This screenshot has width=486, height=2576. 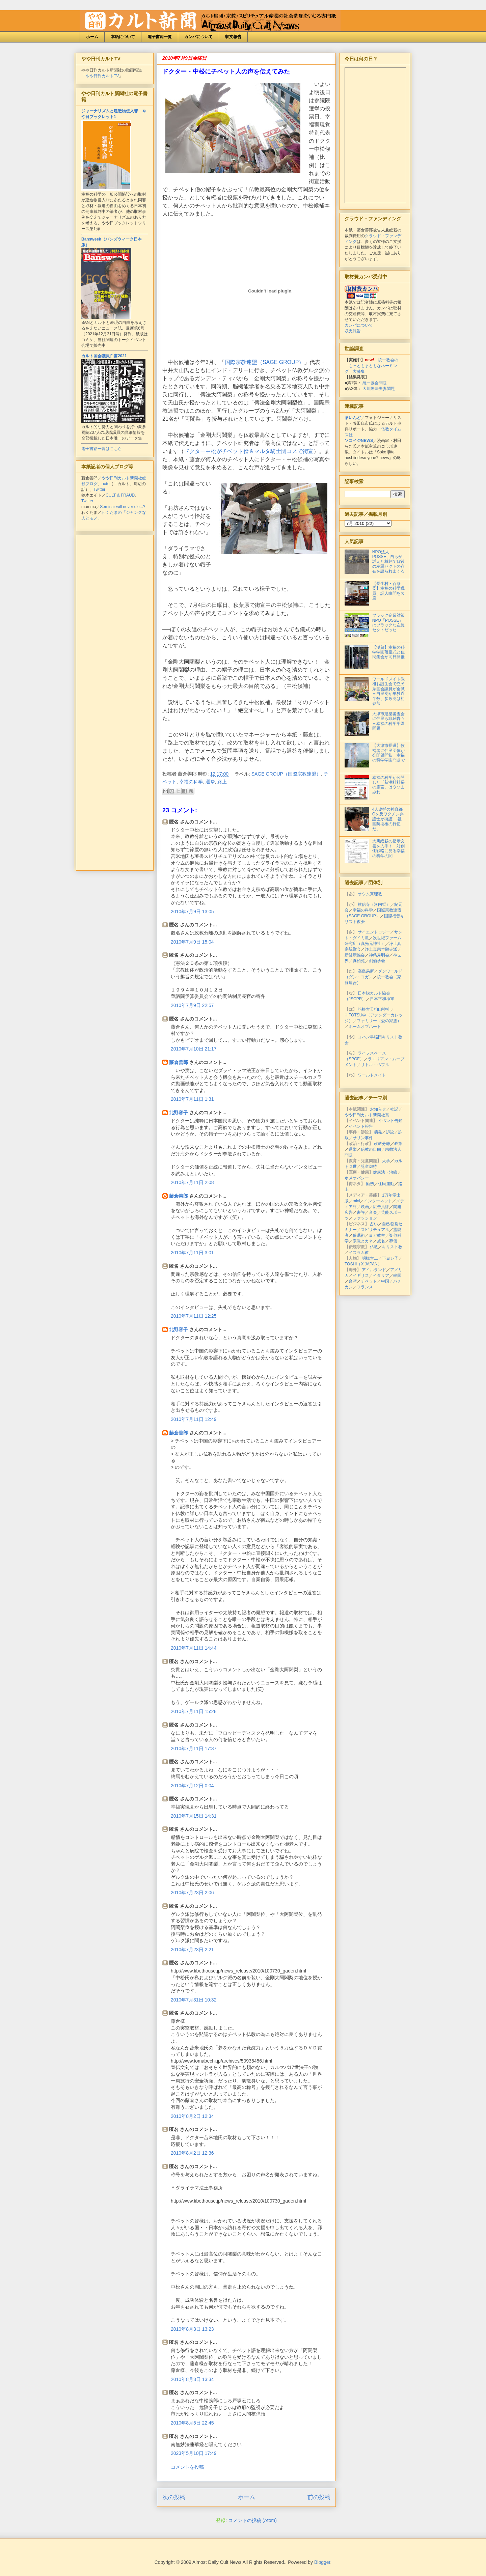 I want to click on TOSHI（X JAPAN）, so click(x=363, y=1264).